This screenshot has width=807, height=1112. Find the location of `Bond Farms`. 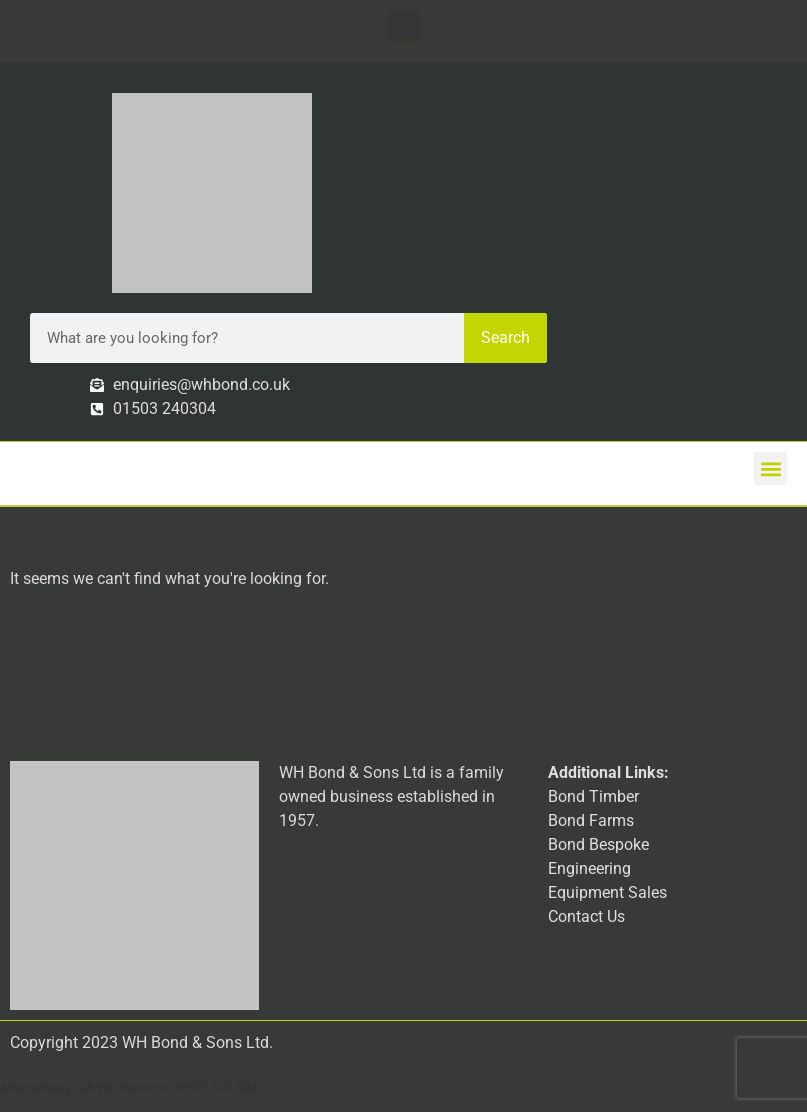

Bond Farms is located at coordinates (591, 820).